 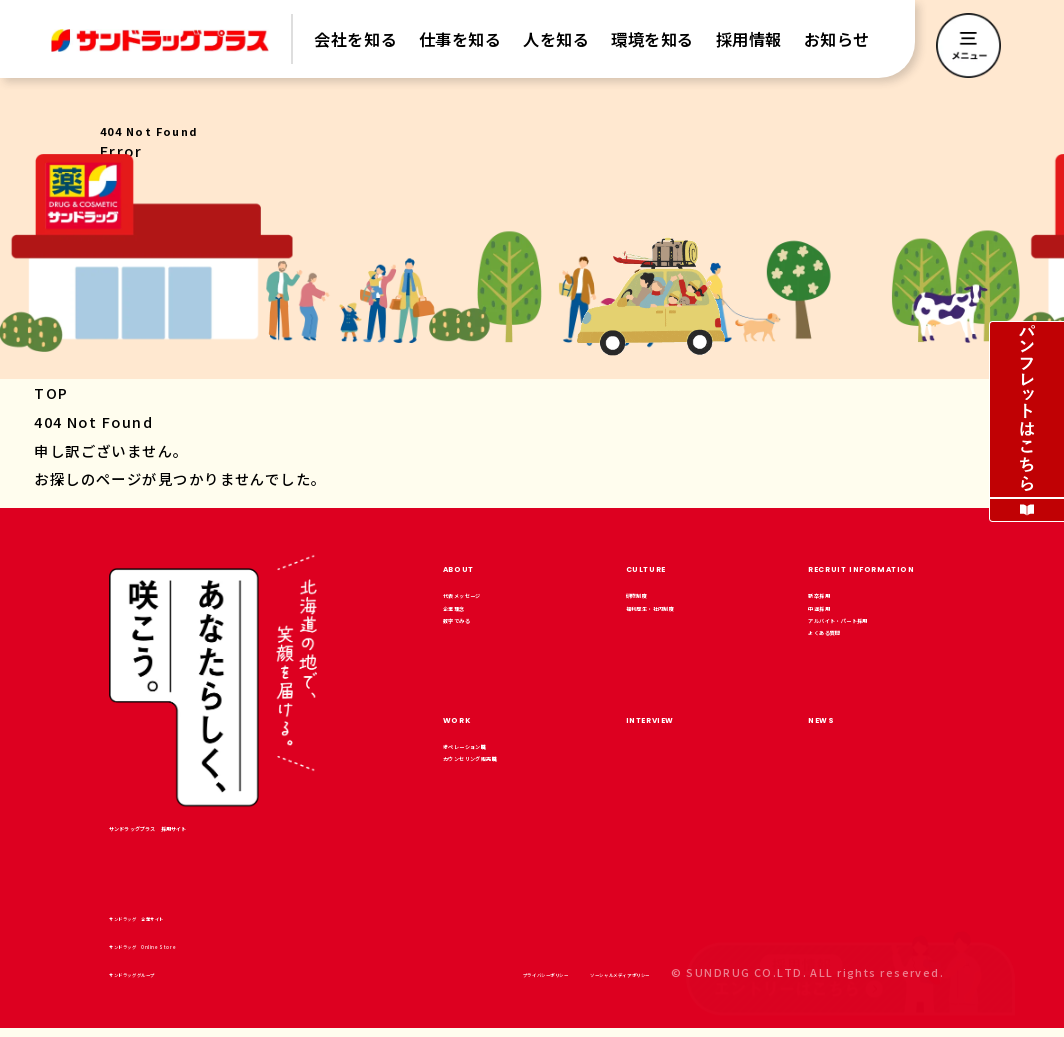 What do you see at coordinates (927, 565) in the screenshot?
I see `RECRUIT INFORMATION` at bounding box center [927, 565].